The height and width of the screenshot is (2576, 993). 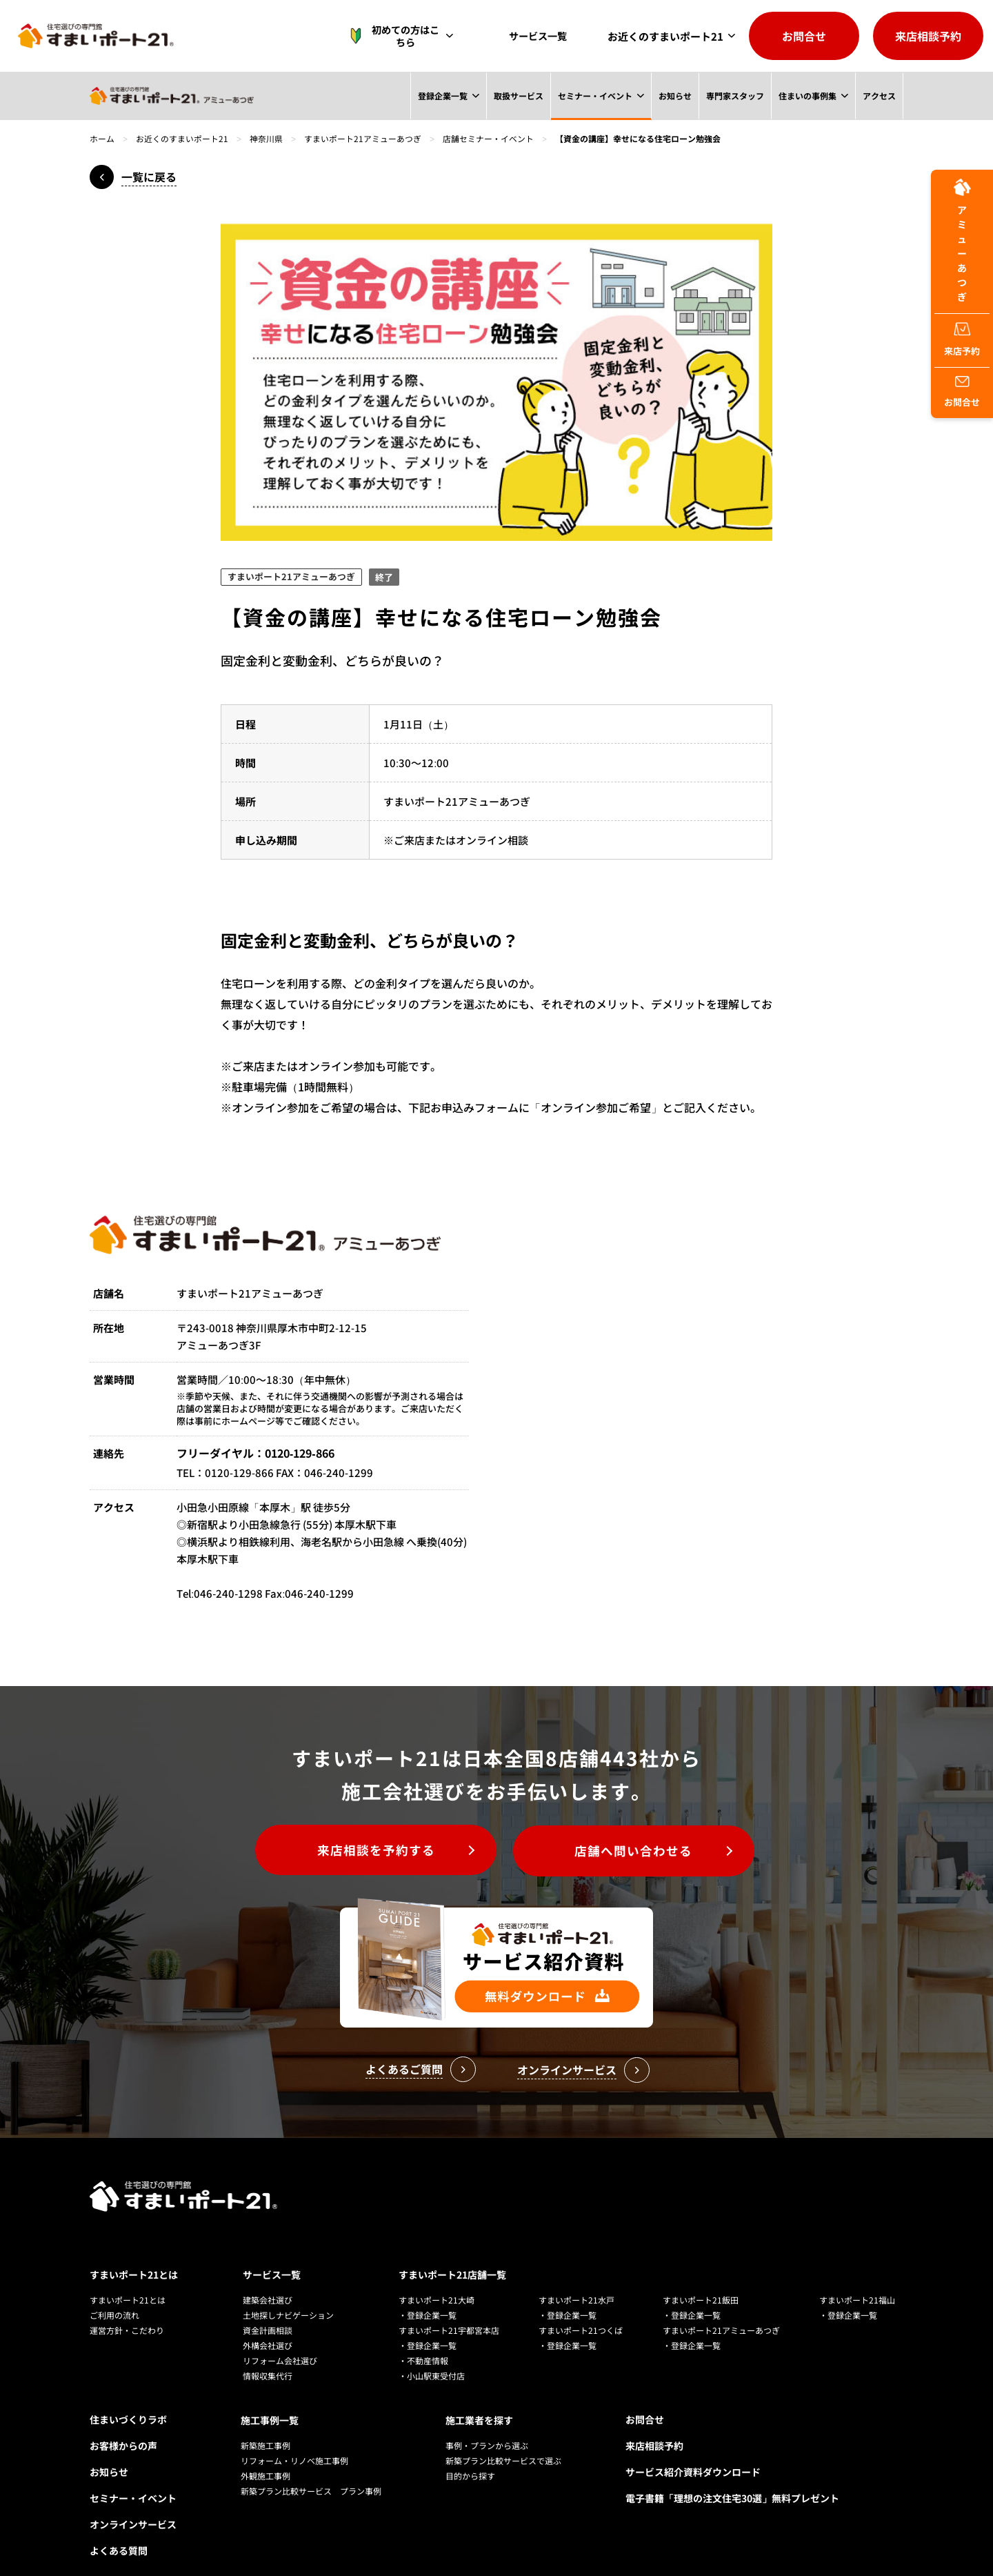 What do you see at coordinates (517, 95) in the screenshot?
I see `取扱サービス` at bounding box center [517, 95].